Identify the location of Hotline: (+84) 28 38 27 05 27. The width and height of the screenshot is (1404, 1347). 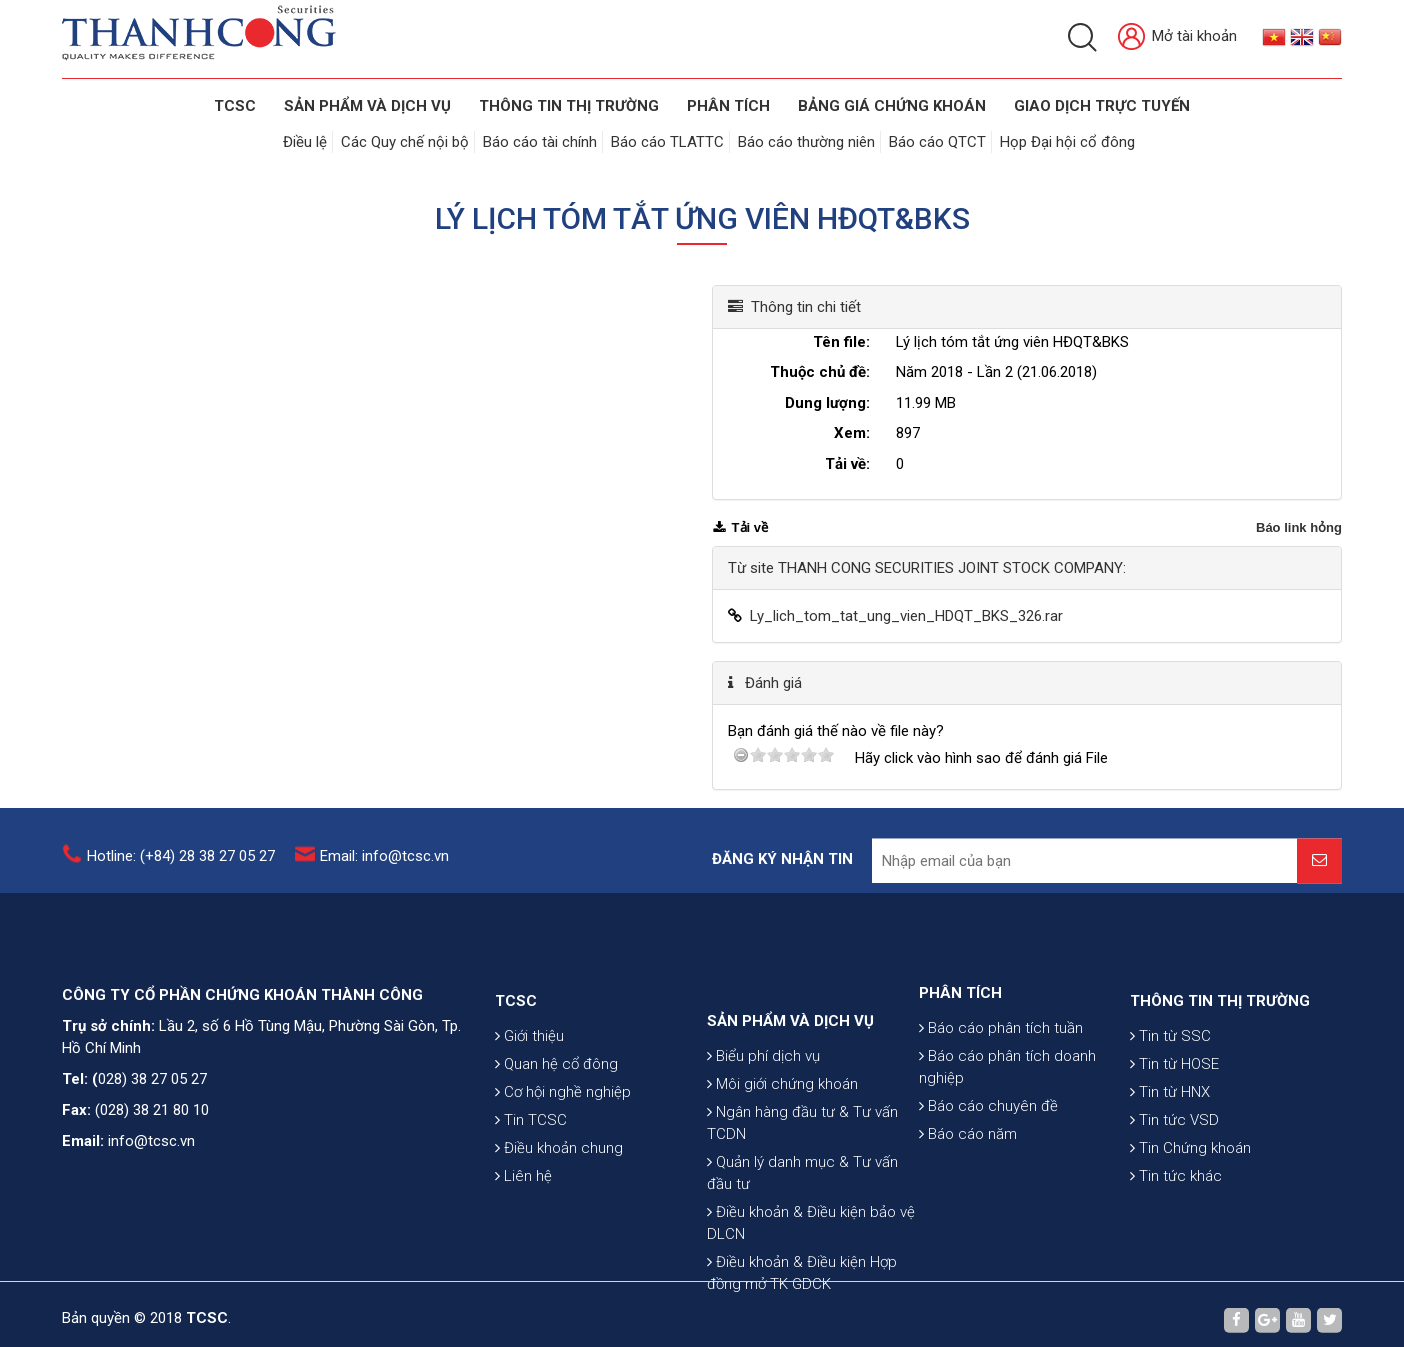
(181, 866).